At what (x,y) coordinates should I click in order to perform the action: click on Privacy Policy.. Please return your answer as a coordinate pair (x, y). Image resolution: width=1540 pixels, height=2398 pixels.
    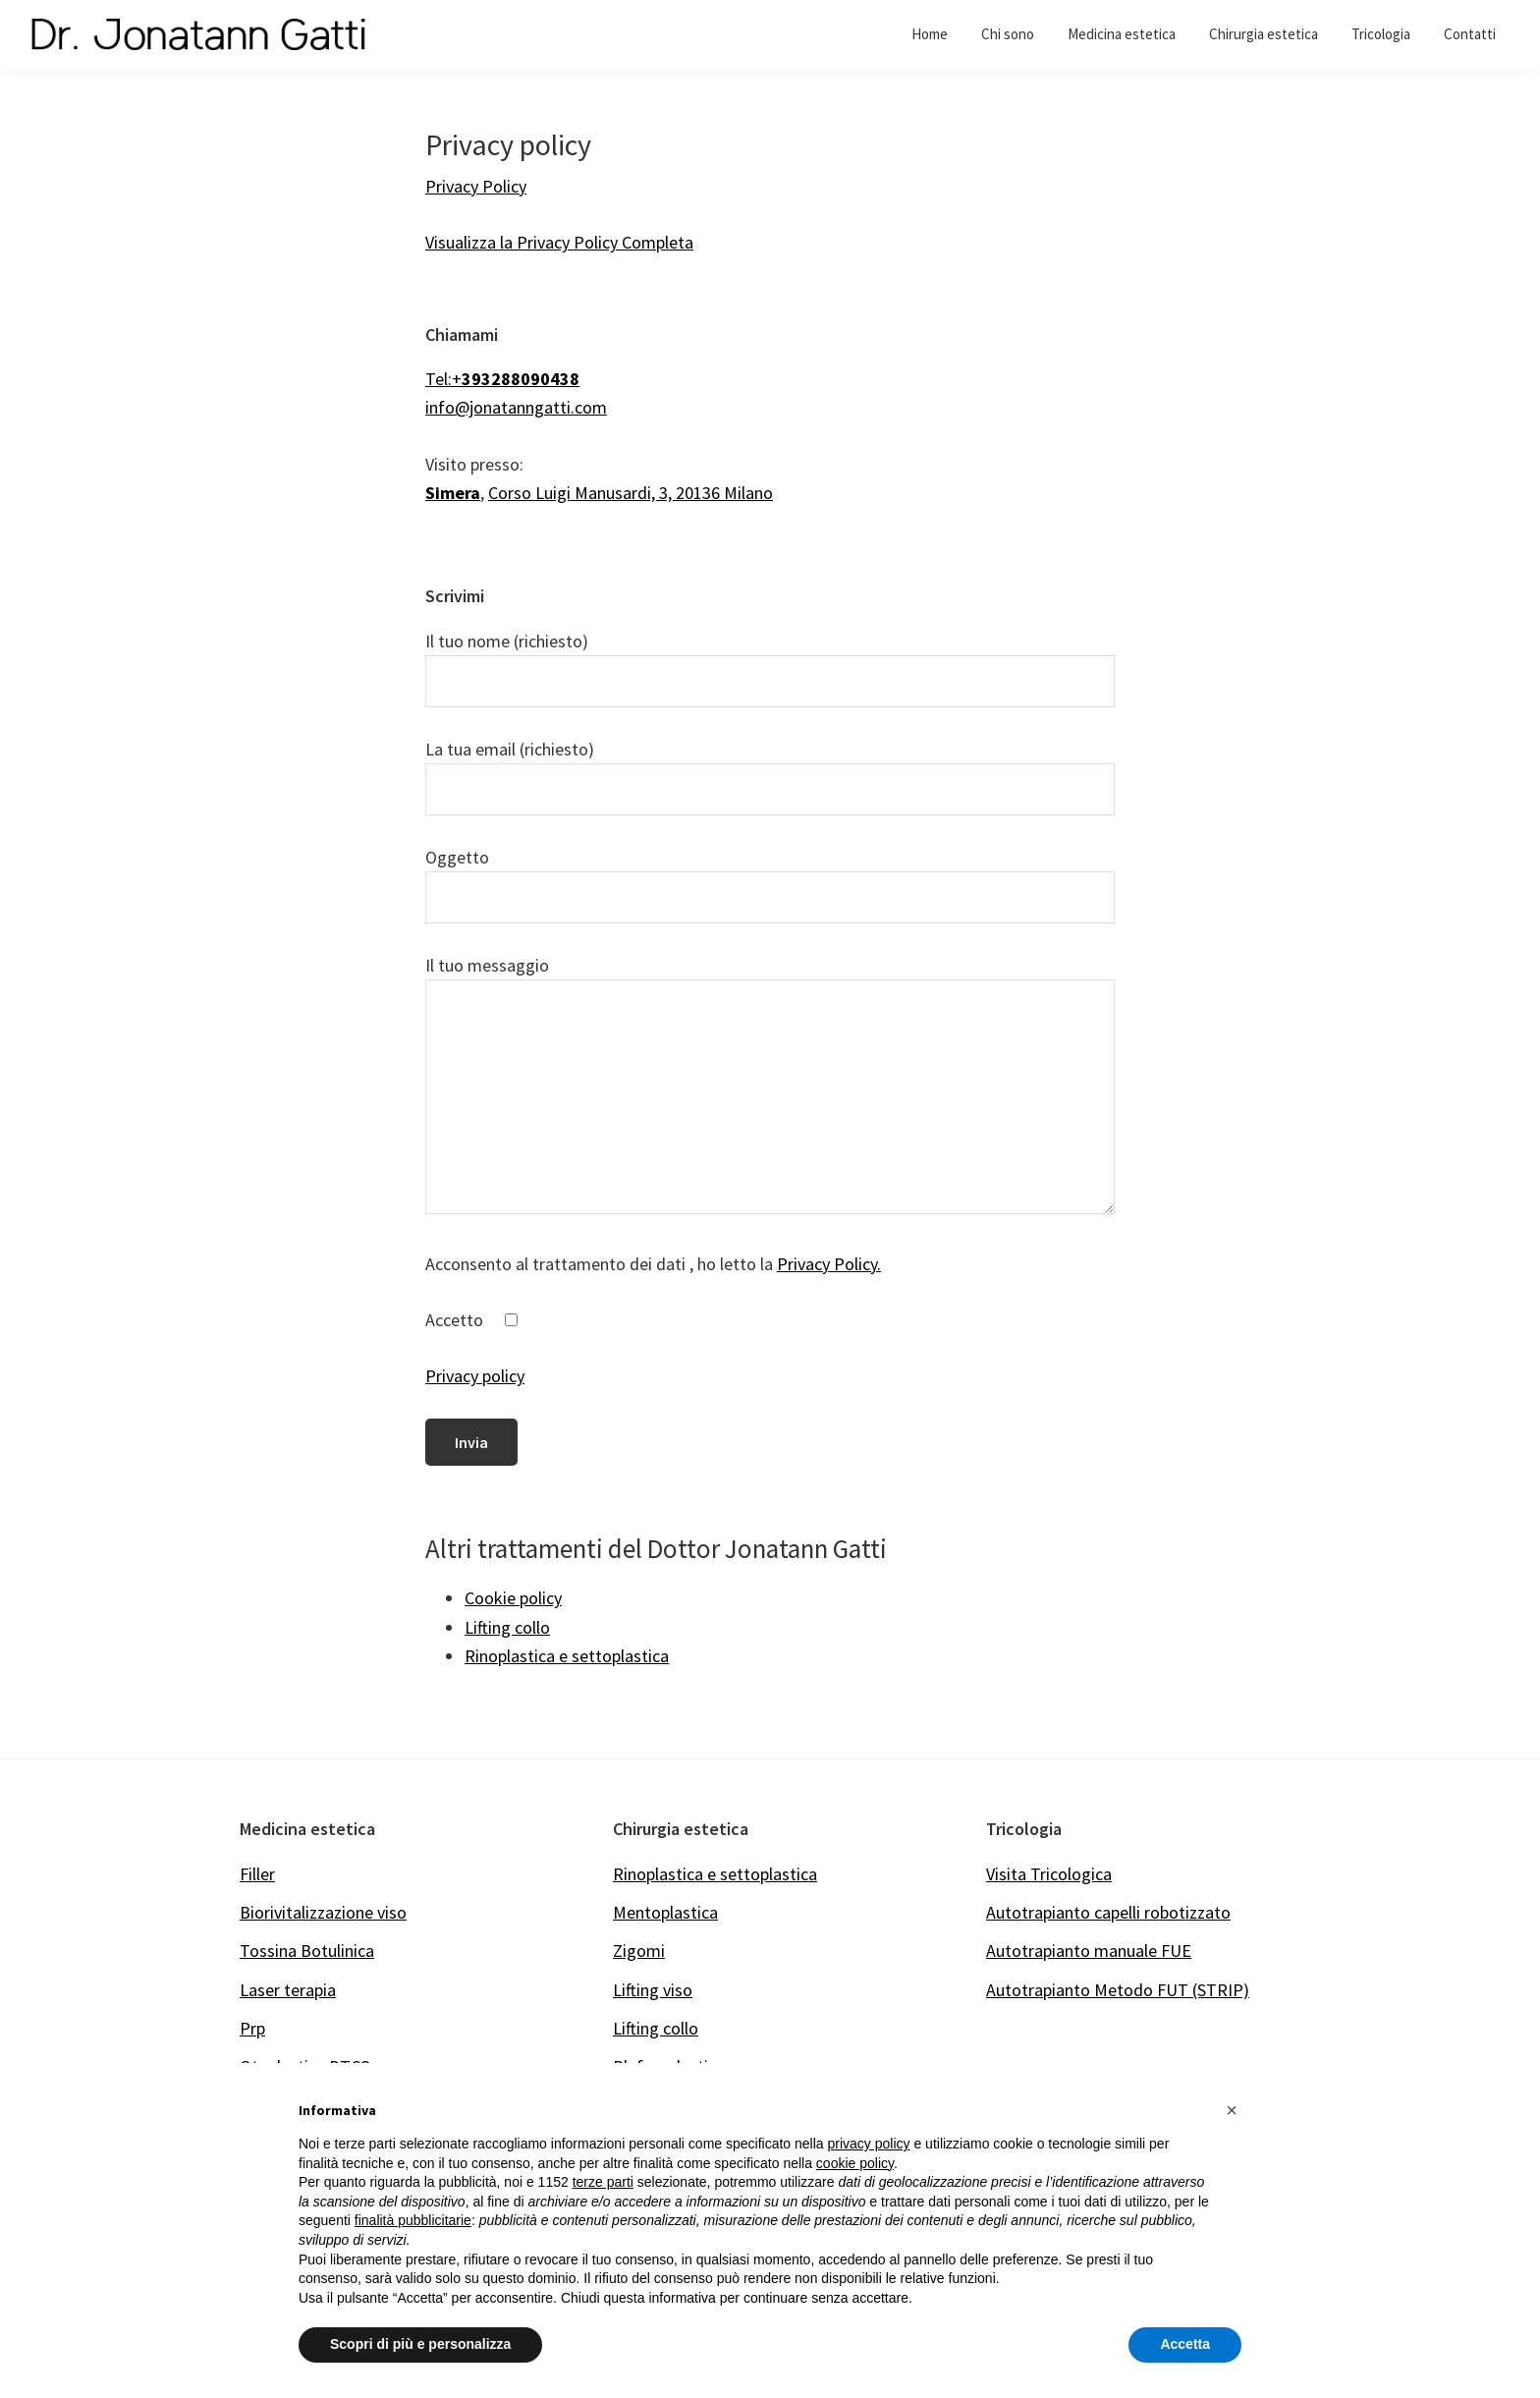
    Looking at the image, I should click on (829, 1264).